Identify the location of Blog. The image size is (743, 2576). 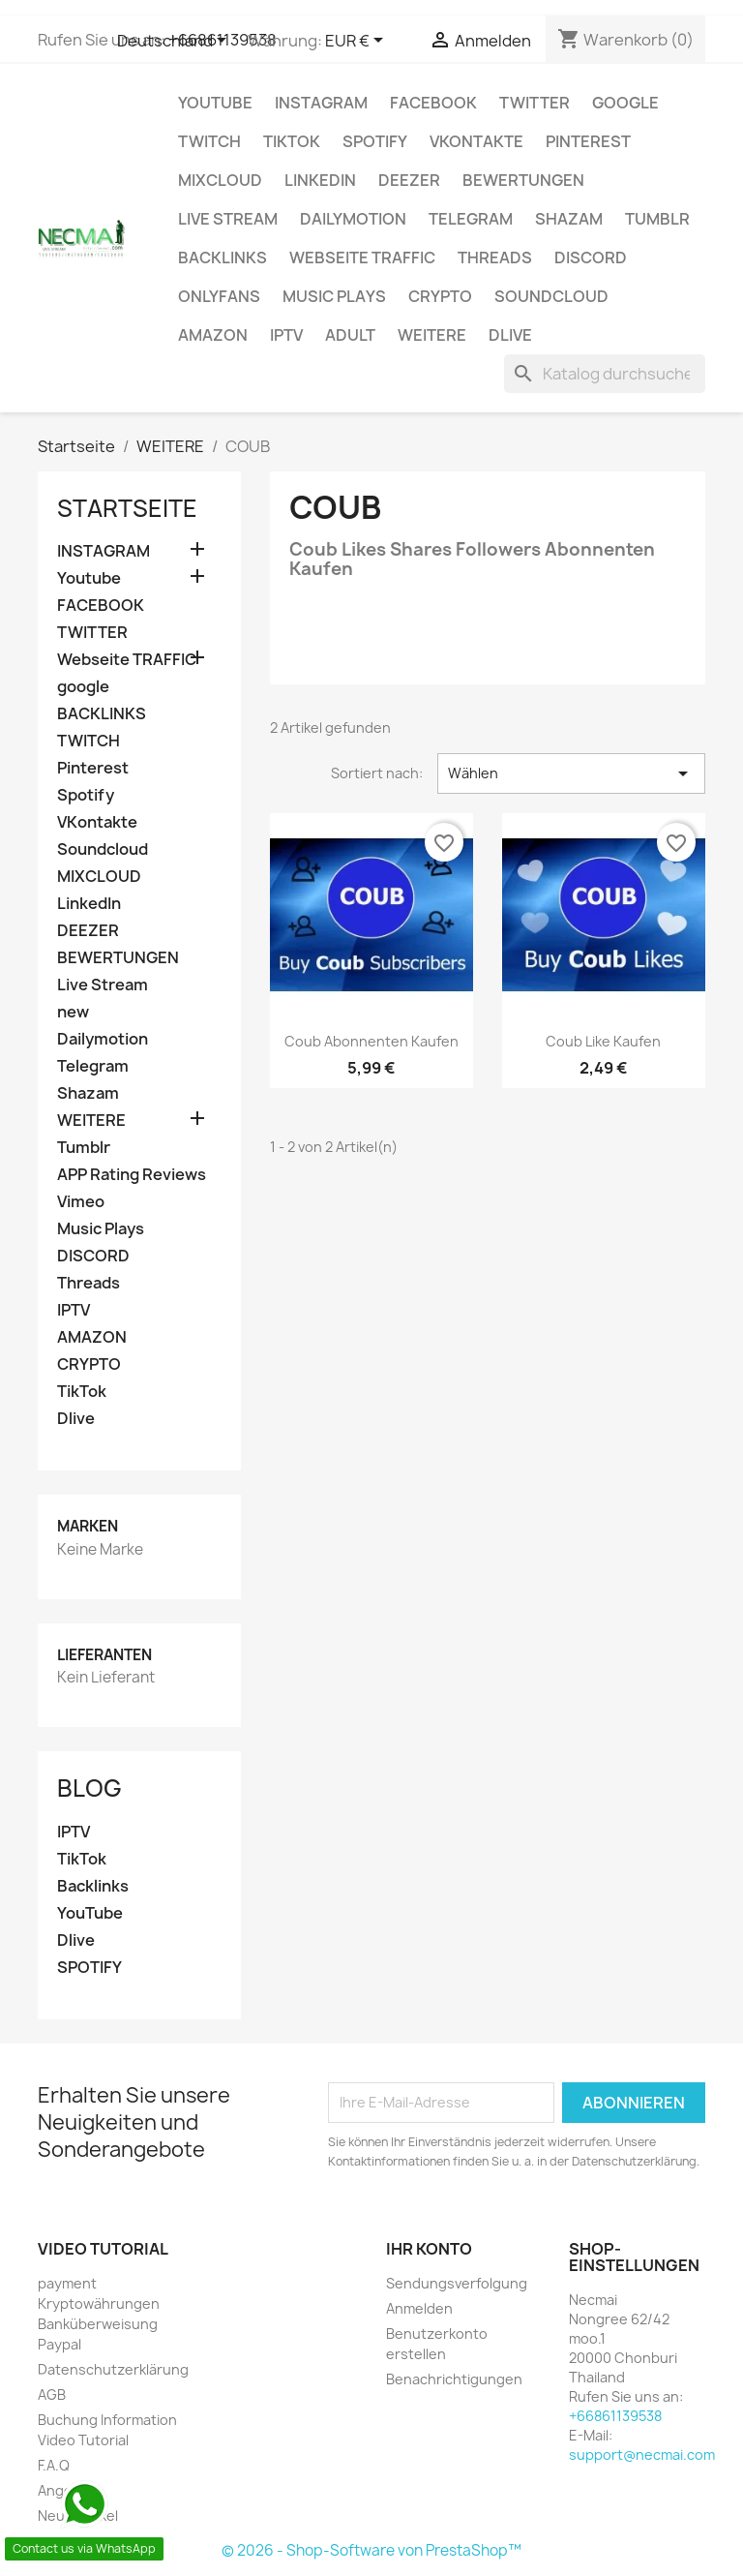
(89, 1788).